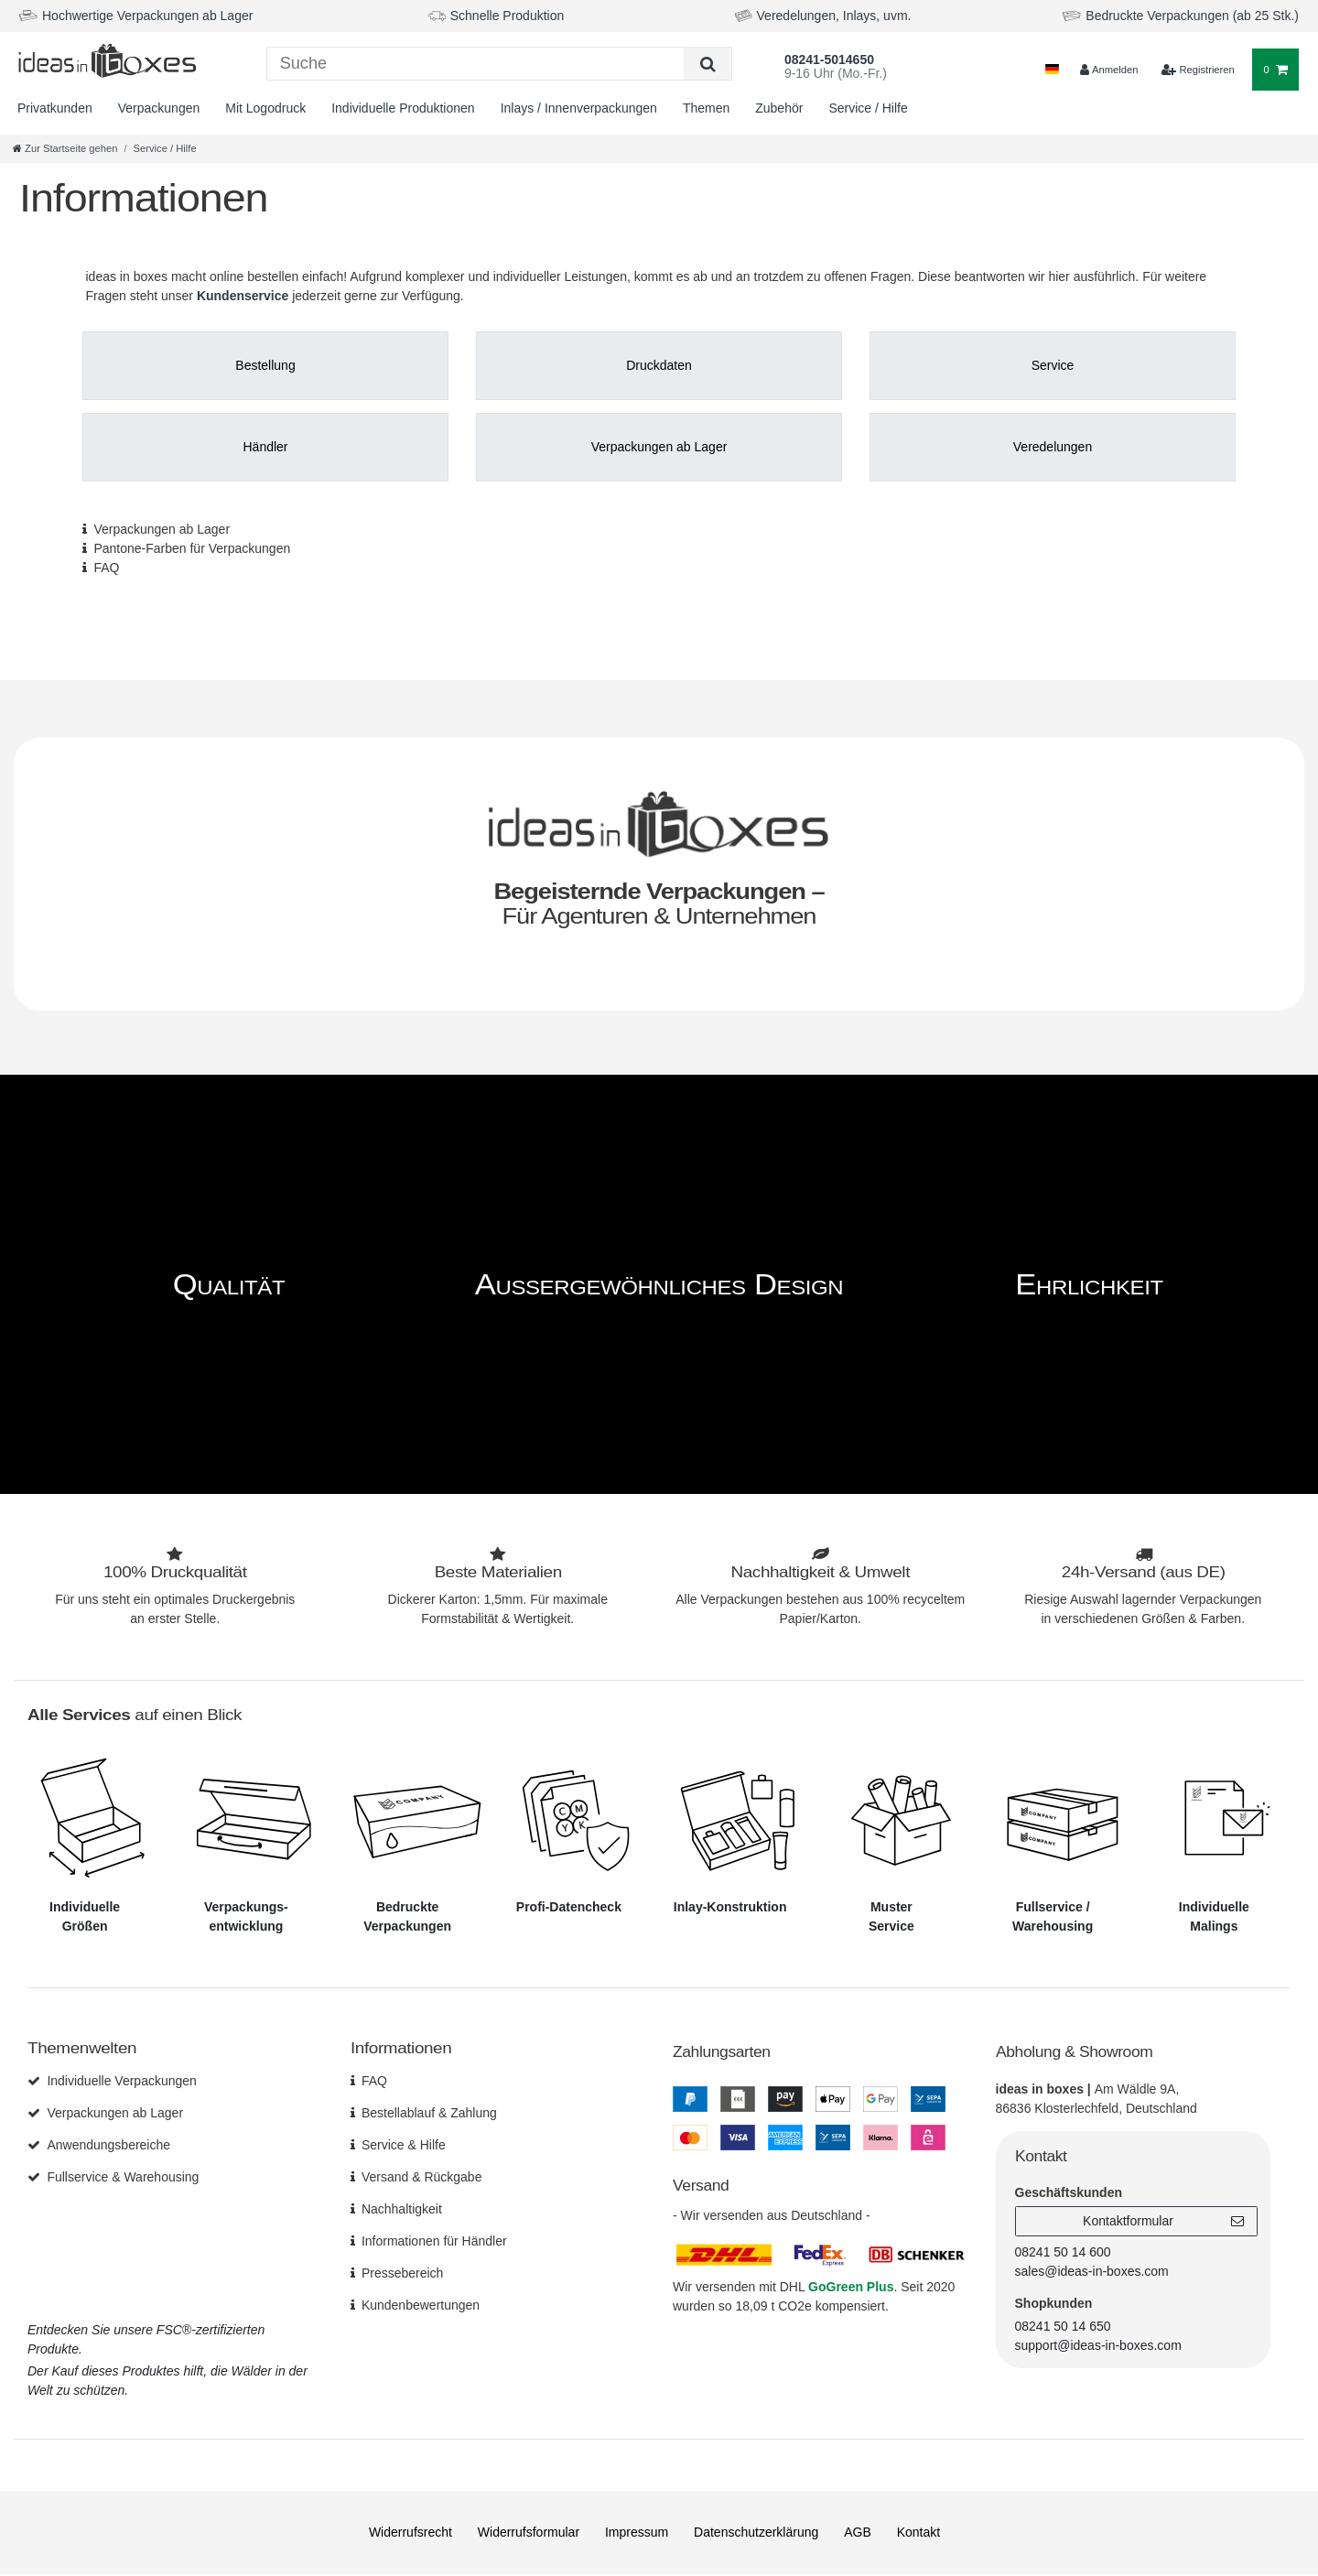 This screenshot has height=2576, width=1318. I want to click on Hochwertige Verpackungen ab Lager, so click(147, 15).